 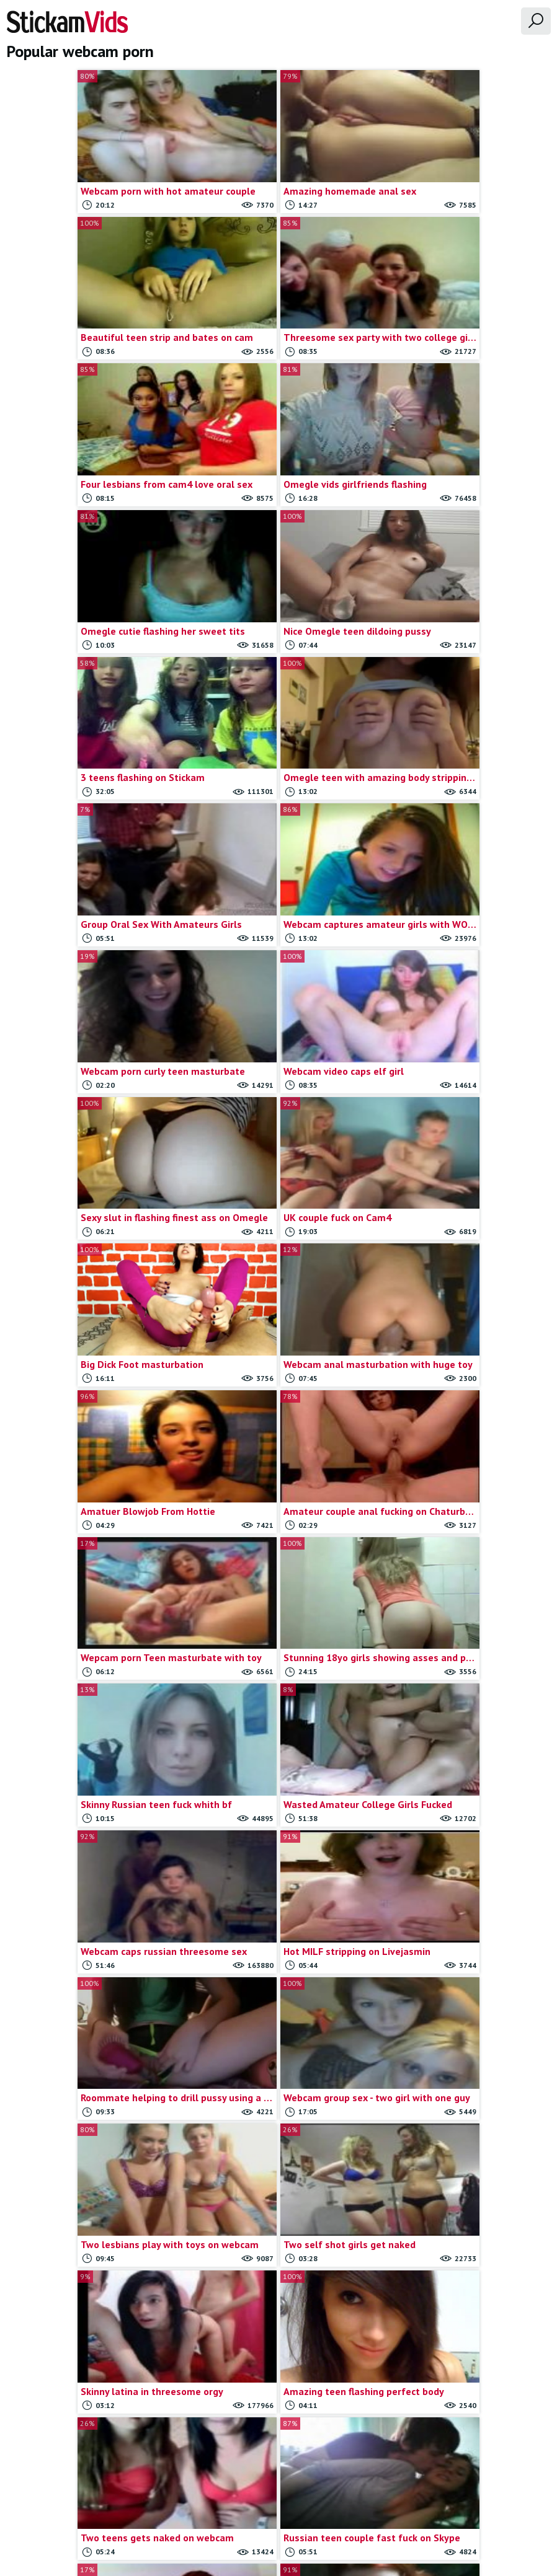 I want to click on Trade traffic, so click(x=360, y=2505).